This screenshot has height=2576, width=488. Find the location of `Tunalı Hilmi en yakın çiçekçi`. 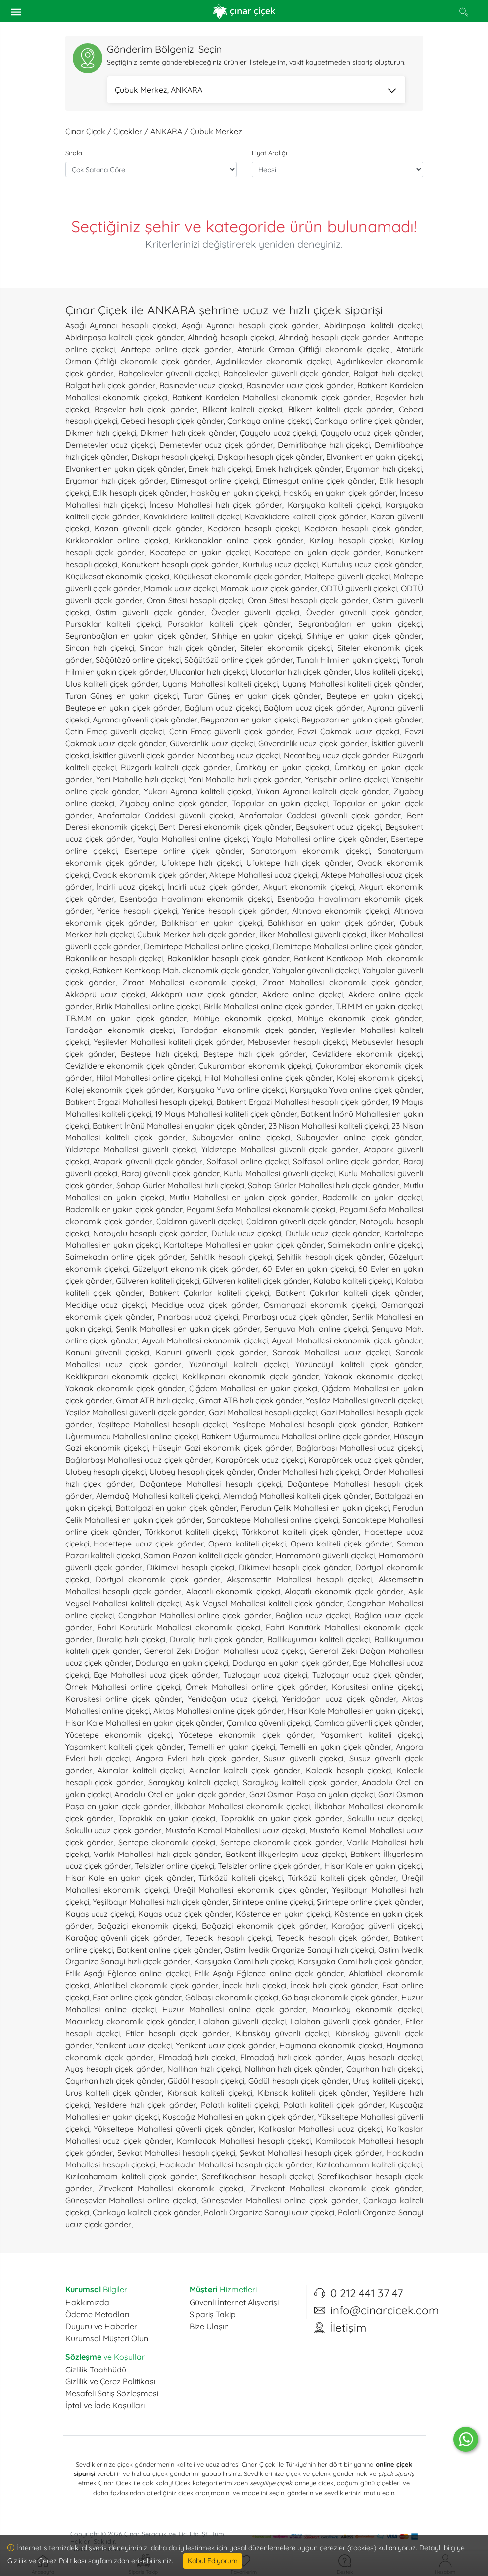

Tunalı Hilmi en yakın çiçekçi is located at coordinates (347, 660).